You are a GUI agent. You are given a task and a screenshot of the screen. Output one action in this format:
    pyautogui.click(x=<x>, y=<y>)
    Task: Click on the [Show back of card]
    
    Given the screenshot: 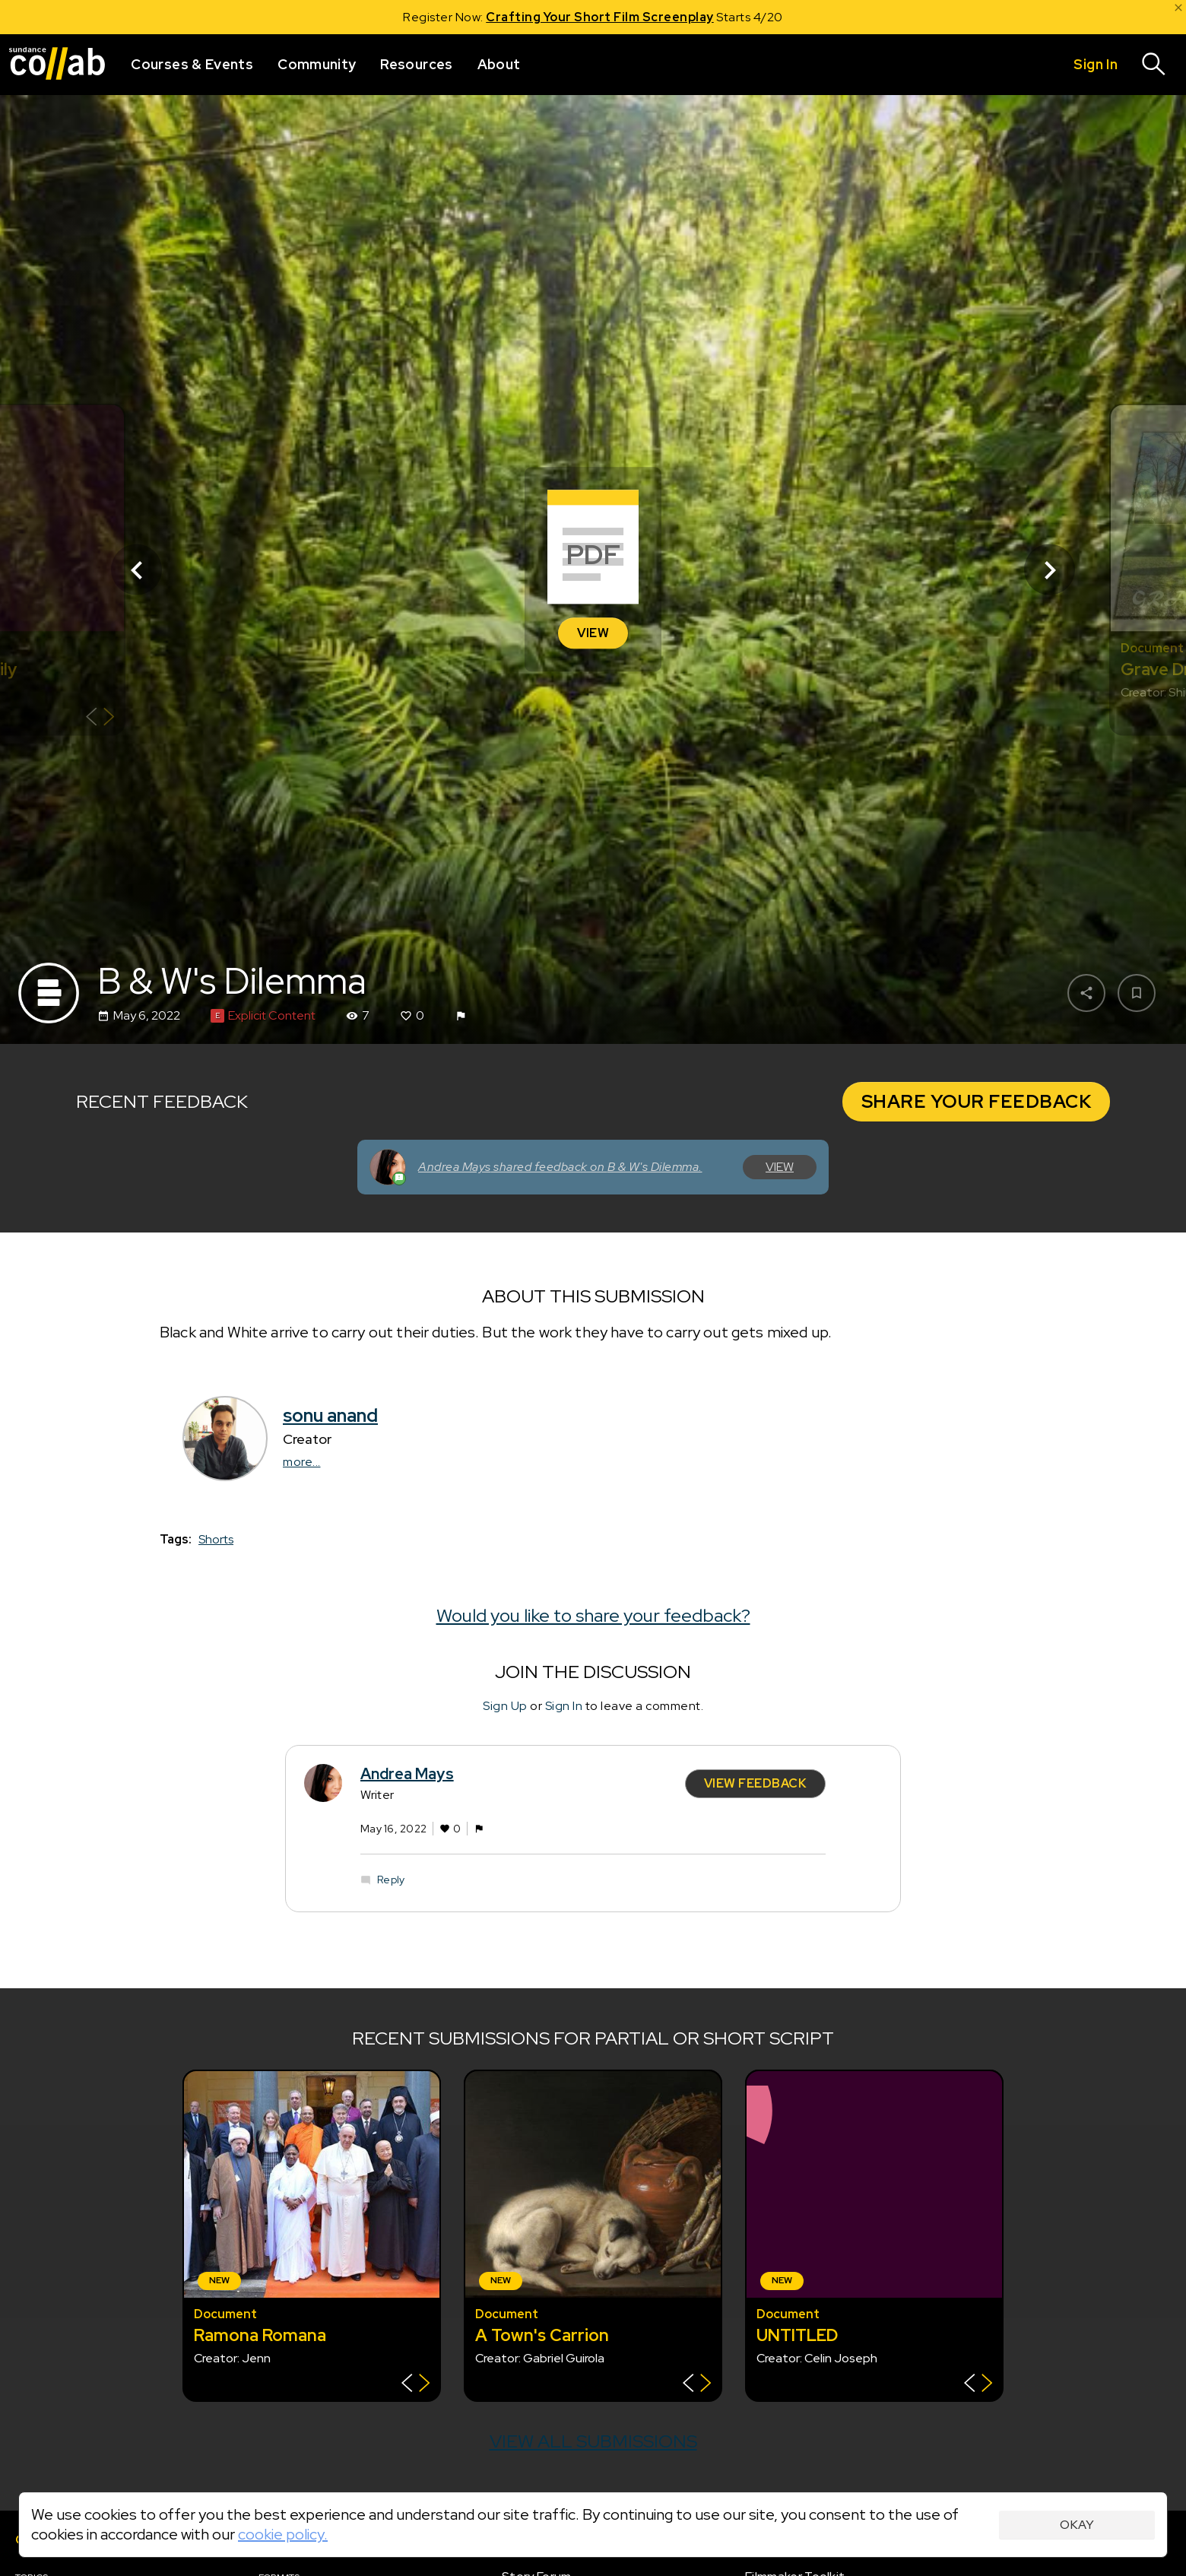 What is the action you would take?
    pyautogui.click(x=100, y=719)
    